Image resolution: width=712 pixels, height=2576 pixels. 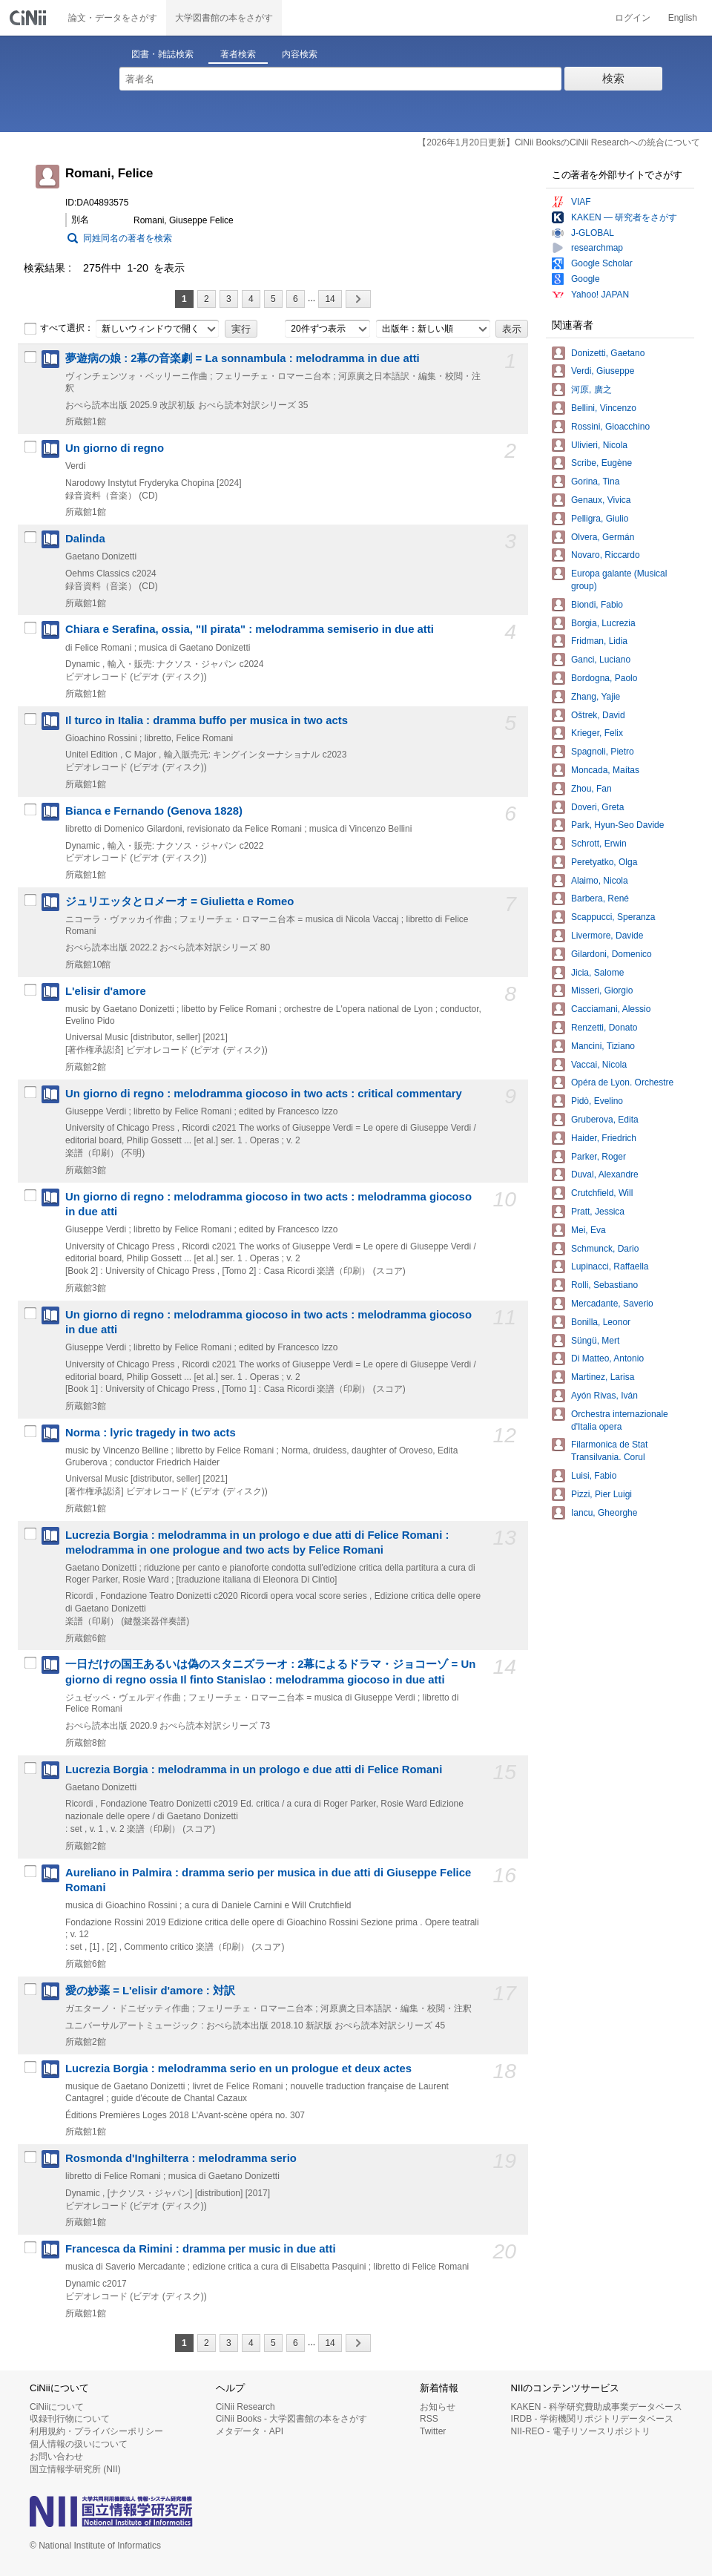 I want to click on Twitter, so click(x=433, y=2431).